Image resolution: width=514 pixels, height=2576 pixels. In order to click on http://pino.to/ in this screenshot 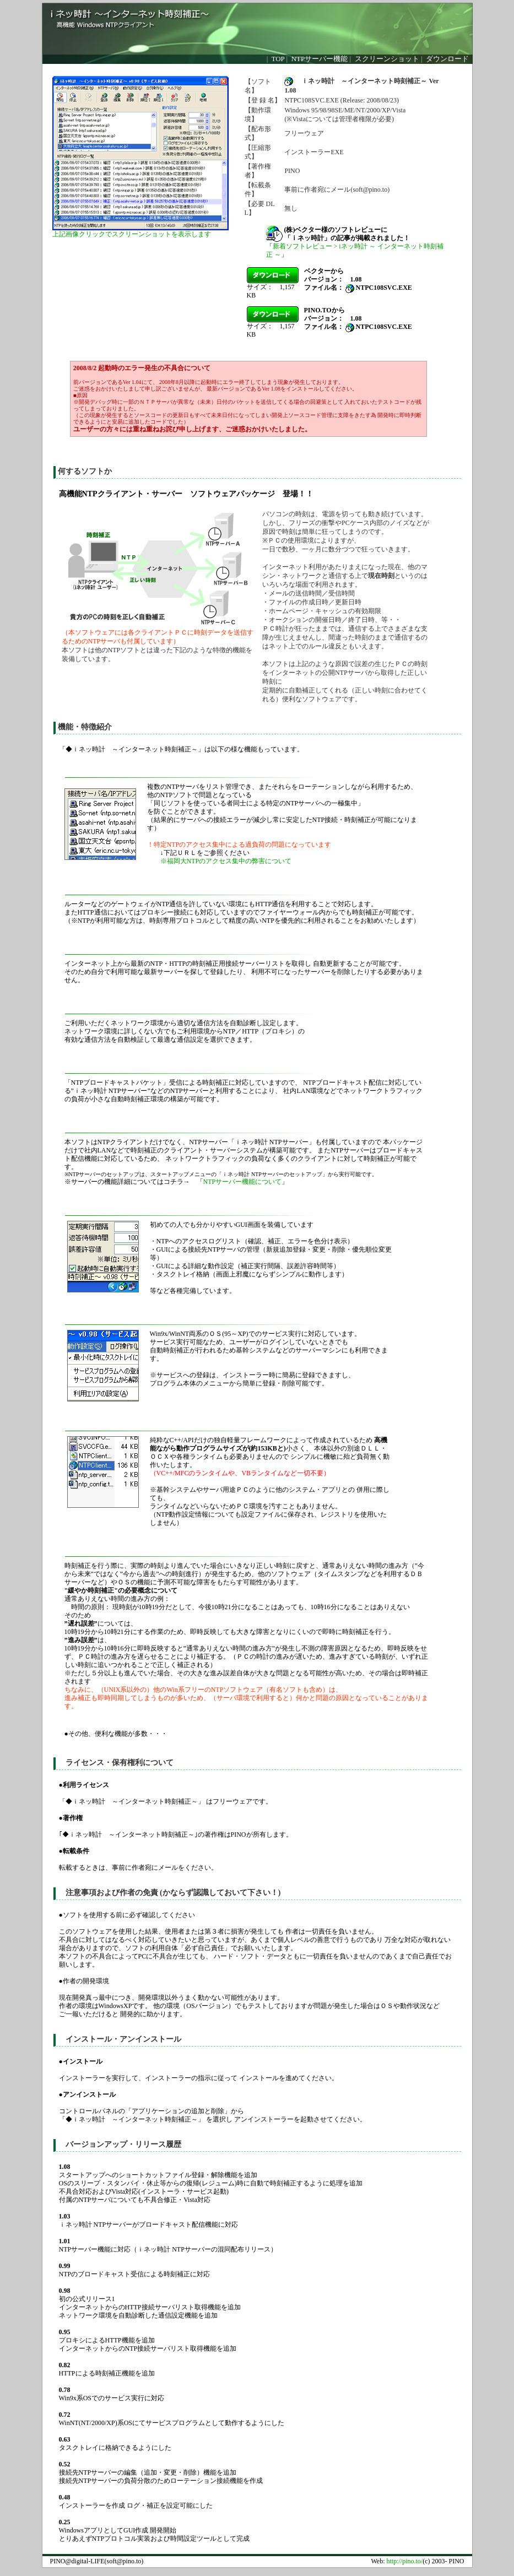, I will do `click(405, 2561)`.